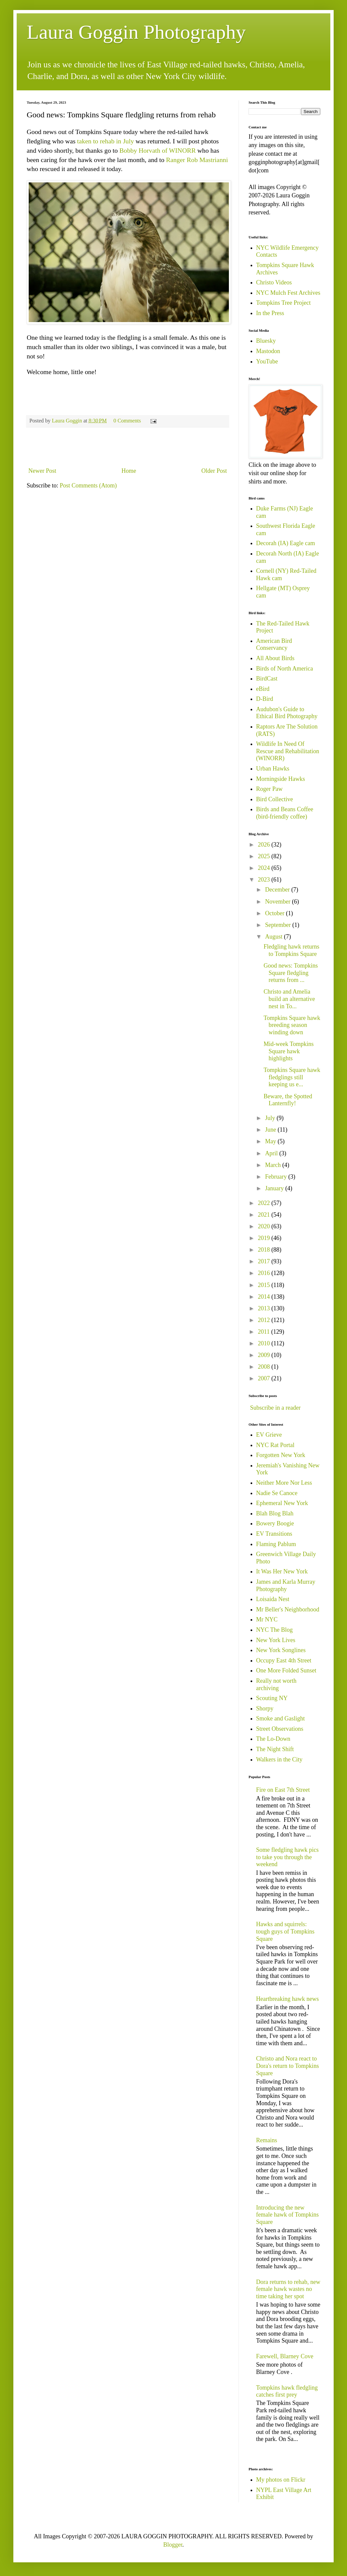 The image size is (347, 2576). Describe the element at coordinates (265, 1708) in the screenshot. I see `Shorpy` at that location.